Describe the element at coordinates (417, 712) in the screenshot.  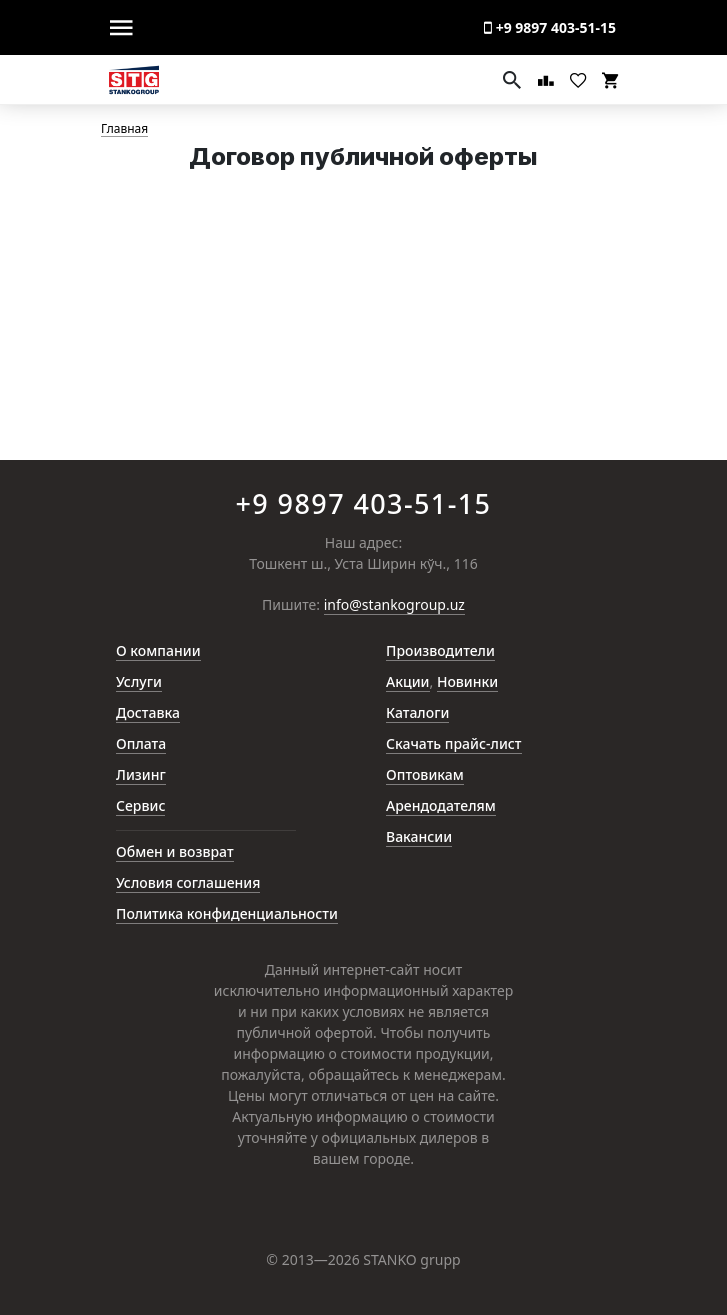
I see `Каталоги` at that location.